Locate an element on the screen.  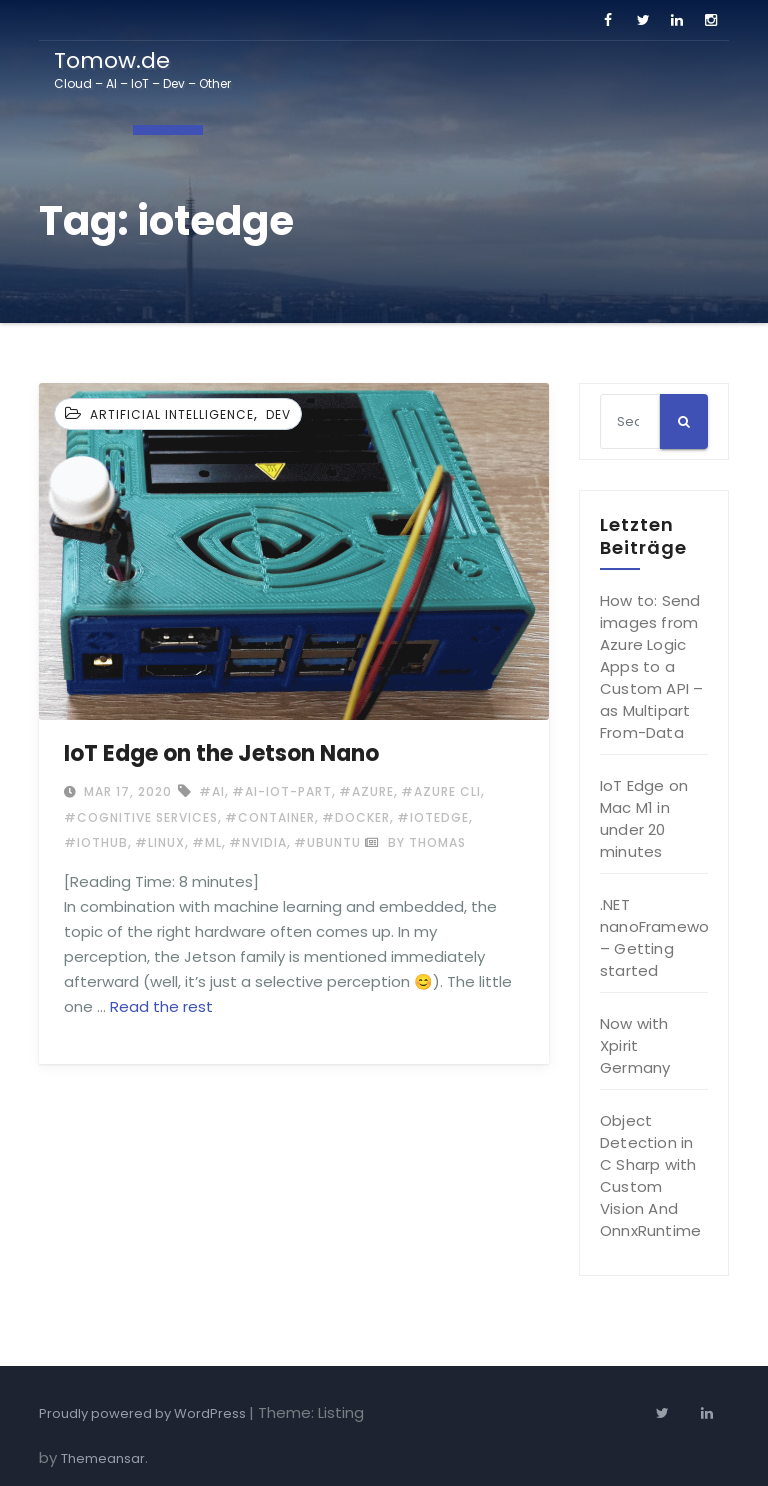
#ml is located at coordinates (207, 842).